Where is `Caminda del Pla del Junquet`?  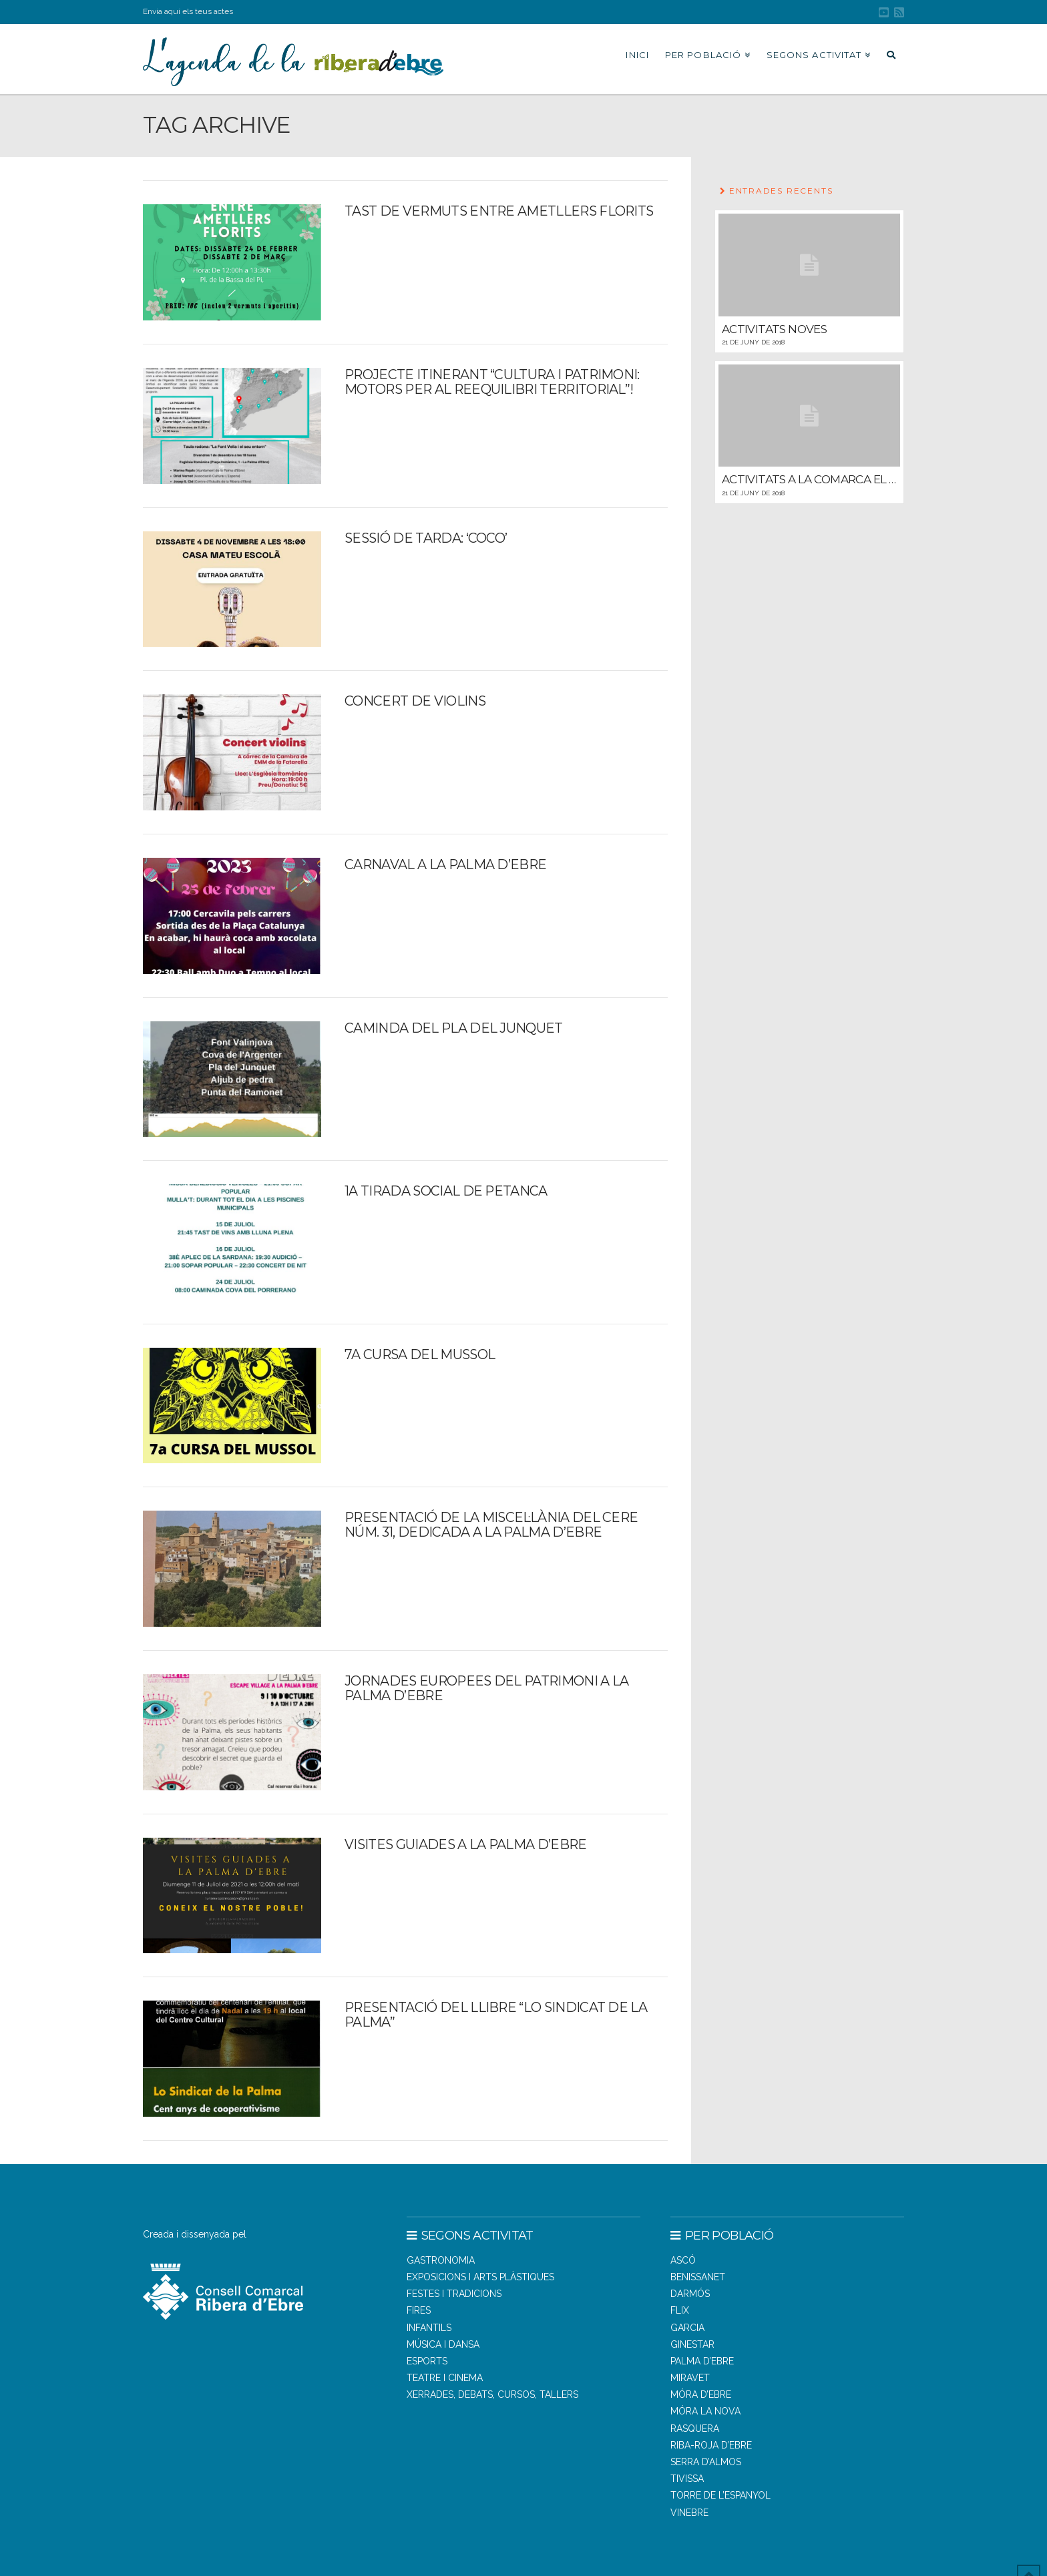 Caminda del Pla del Junquet is located at coordinates (453, 1028).